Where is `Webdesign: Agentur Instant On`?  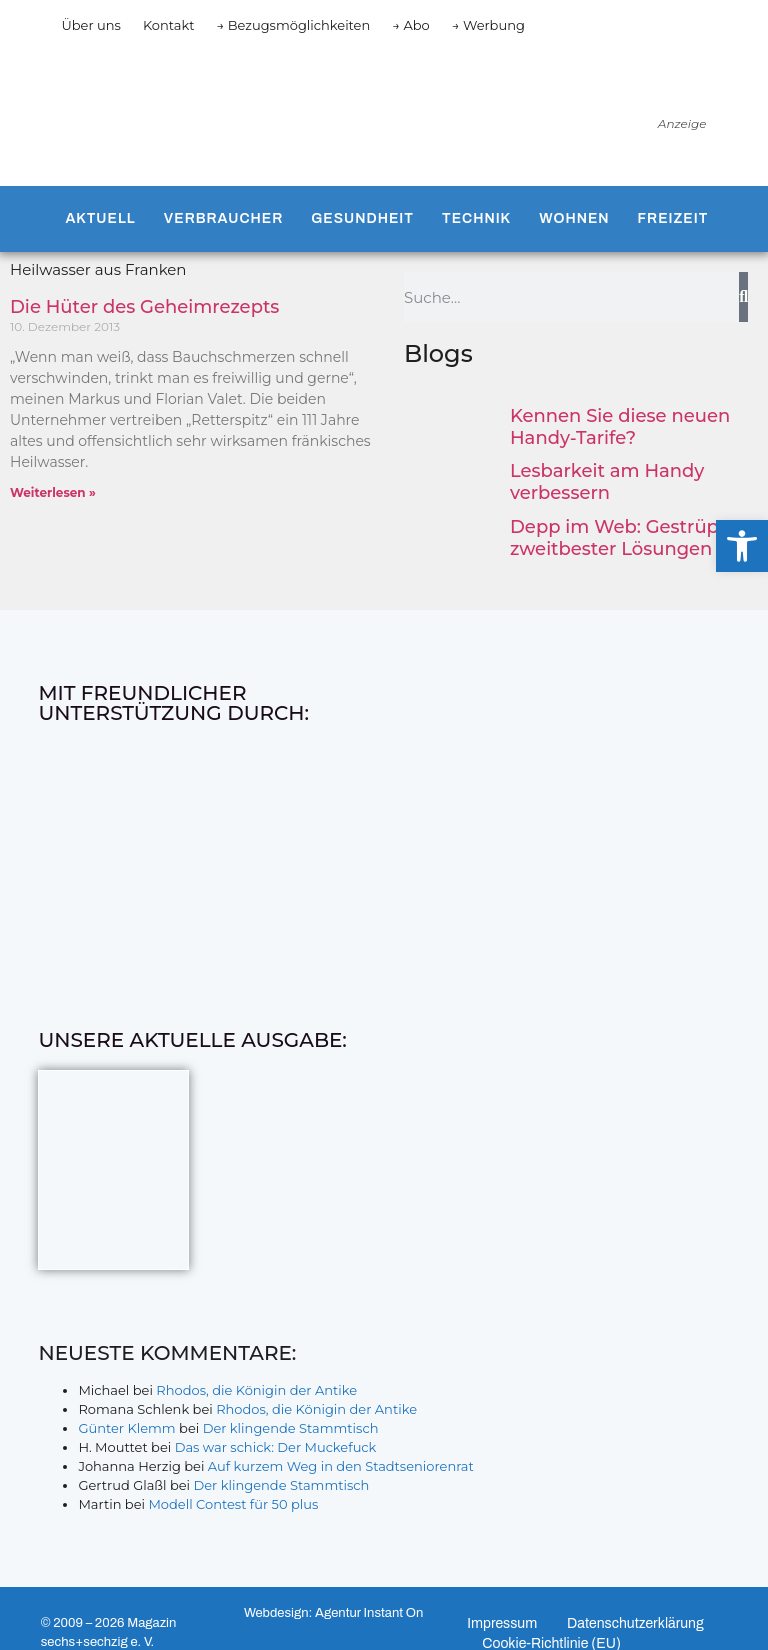 Webdesign: Agentur Instant On is located at coordinates (333, 1613).